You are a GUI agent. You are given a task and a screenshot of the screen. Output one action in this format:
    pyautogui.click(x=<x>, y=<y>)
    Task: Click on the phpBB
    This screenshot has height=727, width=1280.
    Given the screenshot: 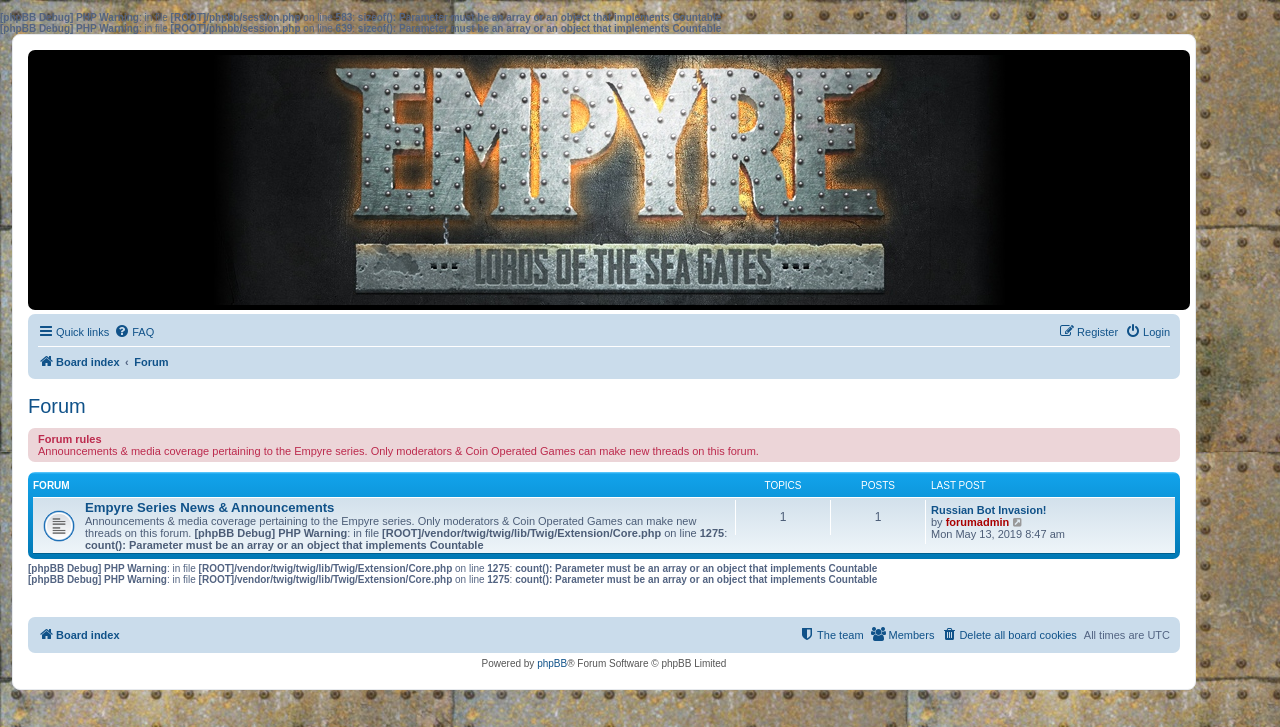 What is the action you would take?
    pyautogui.click(x=552, y=663)
    